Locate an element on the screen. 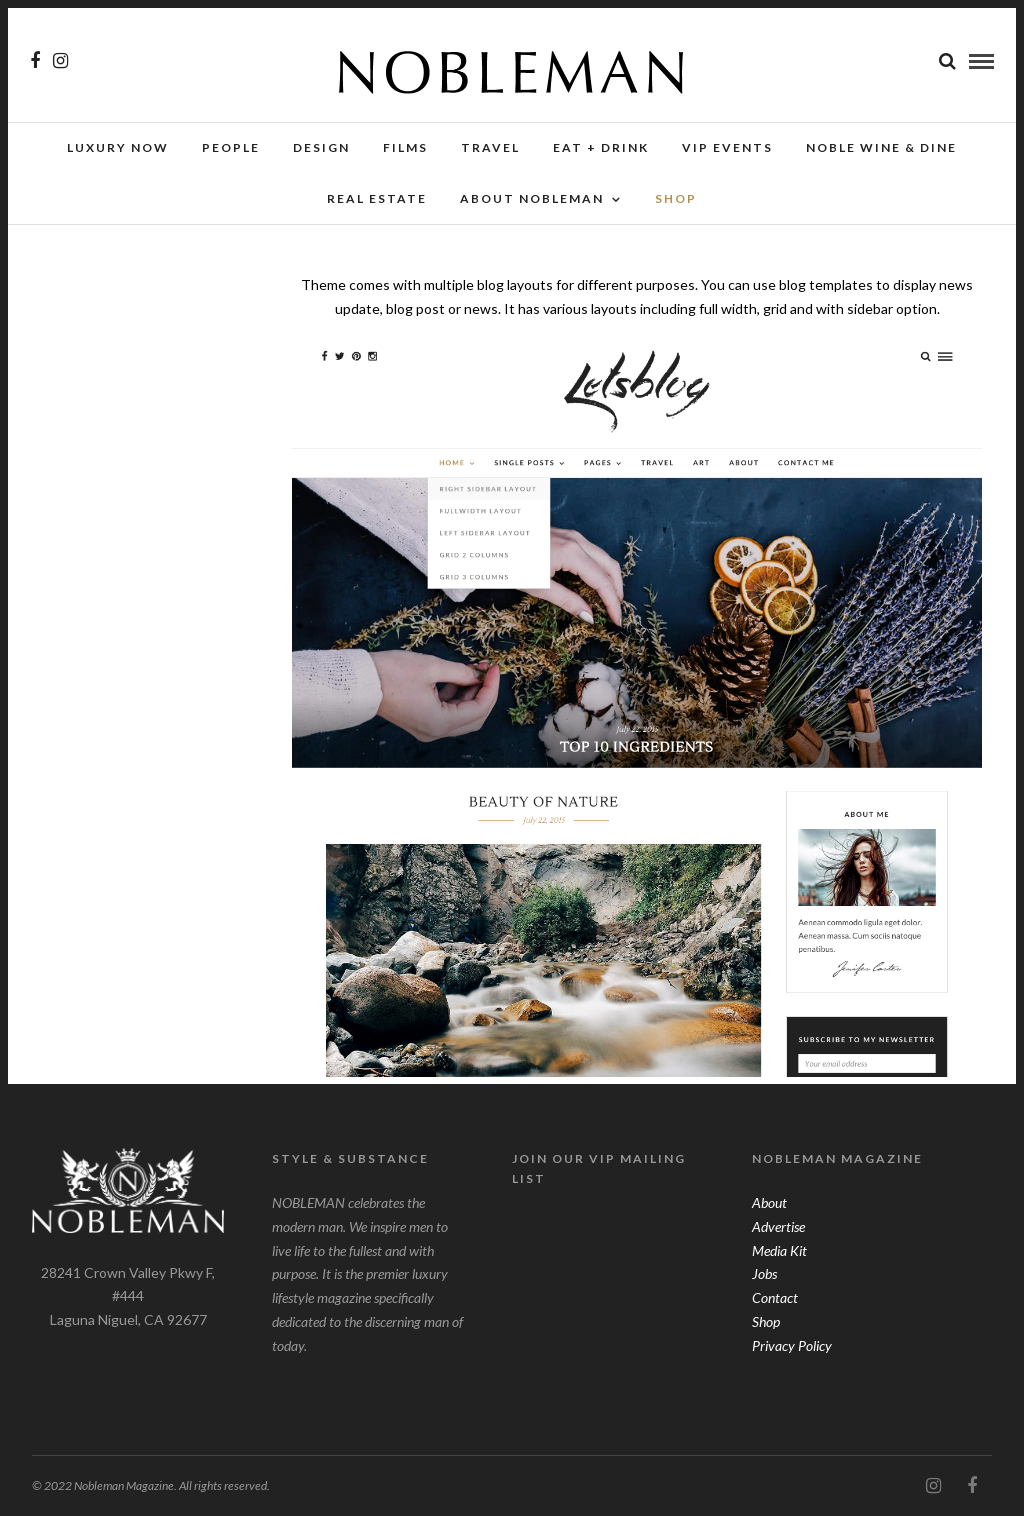  SHOP is located at coordinates (676, 198).